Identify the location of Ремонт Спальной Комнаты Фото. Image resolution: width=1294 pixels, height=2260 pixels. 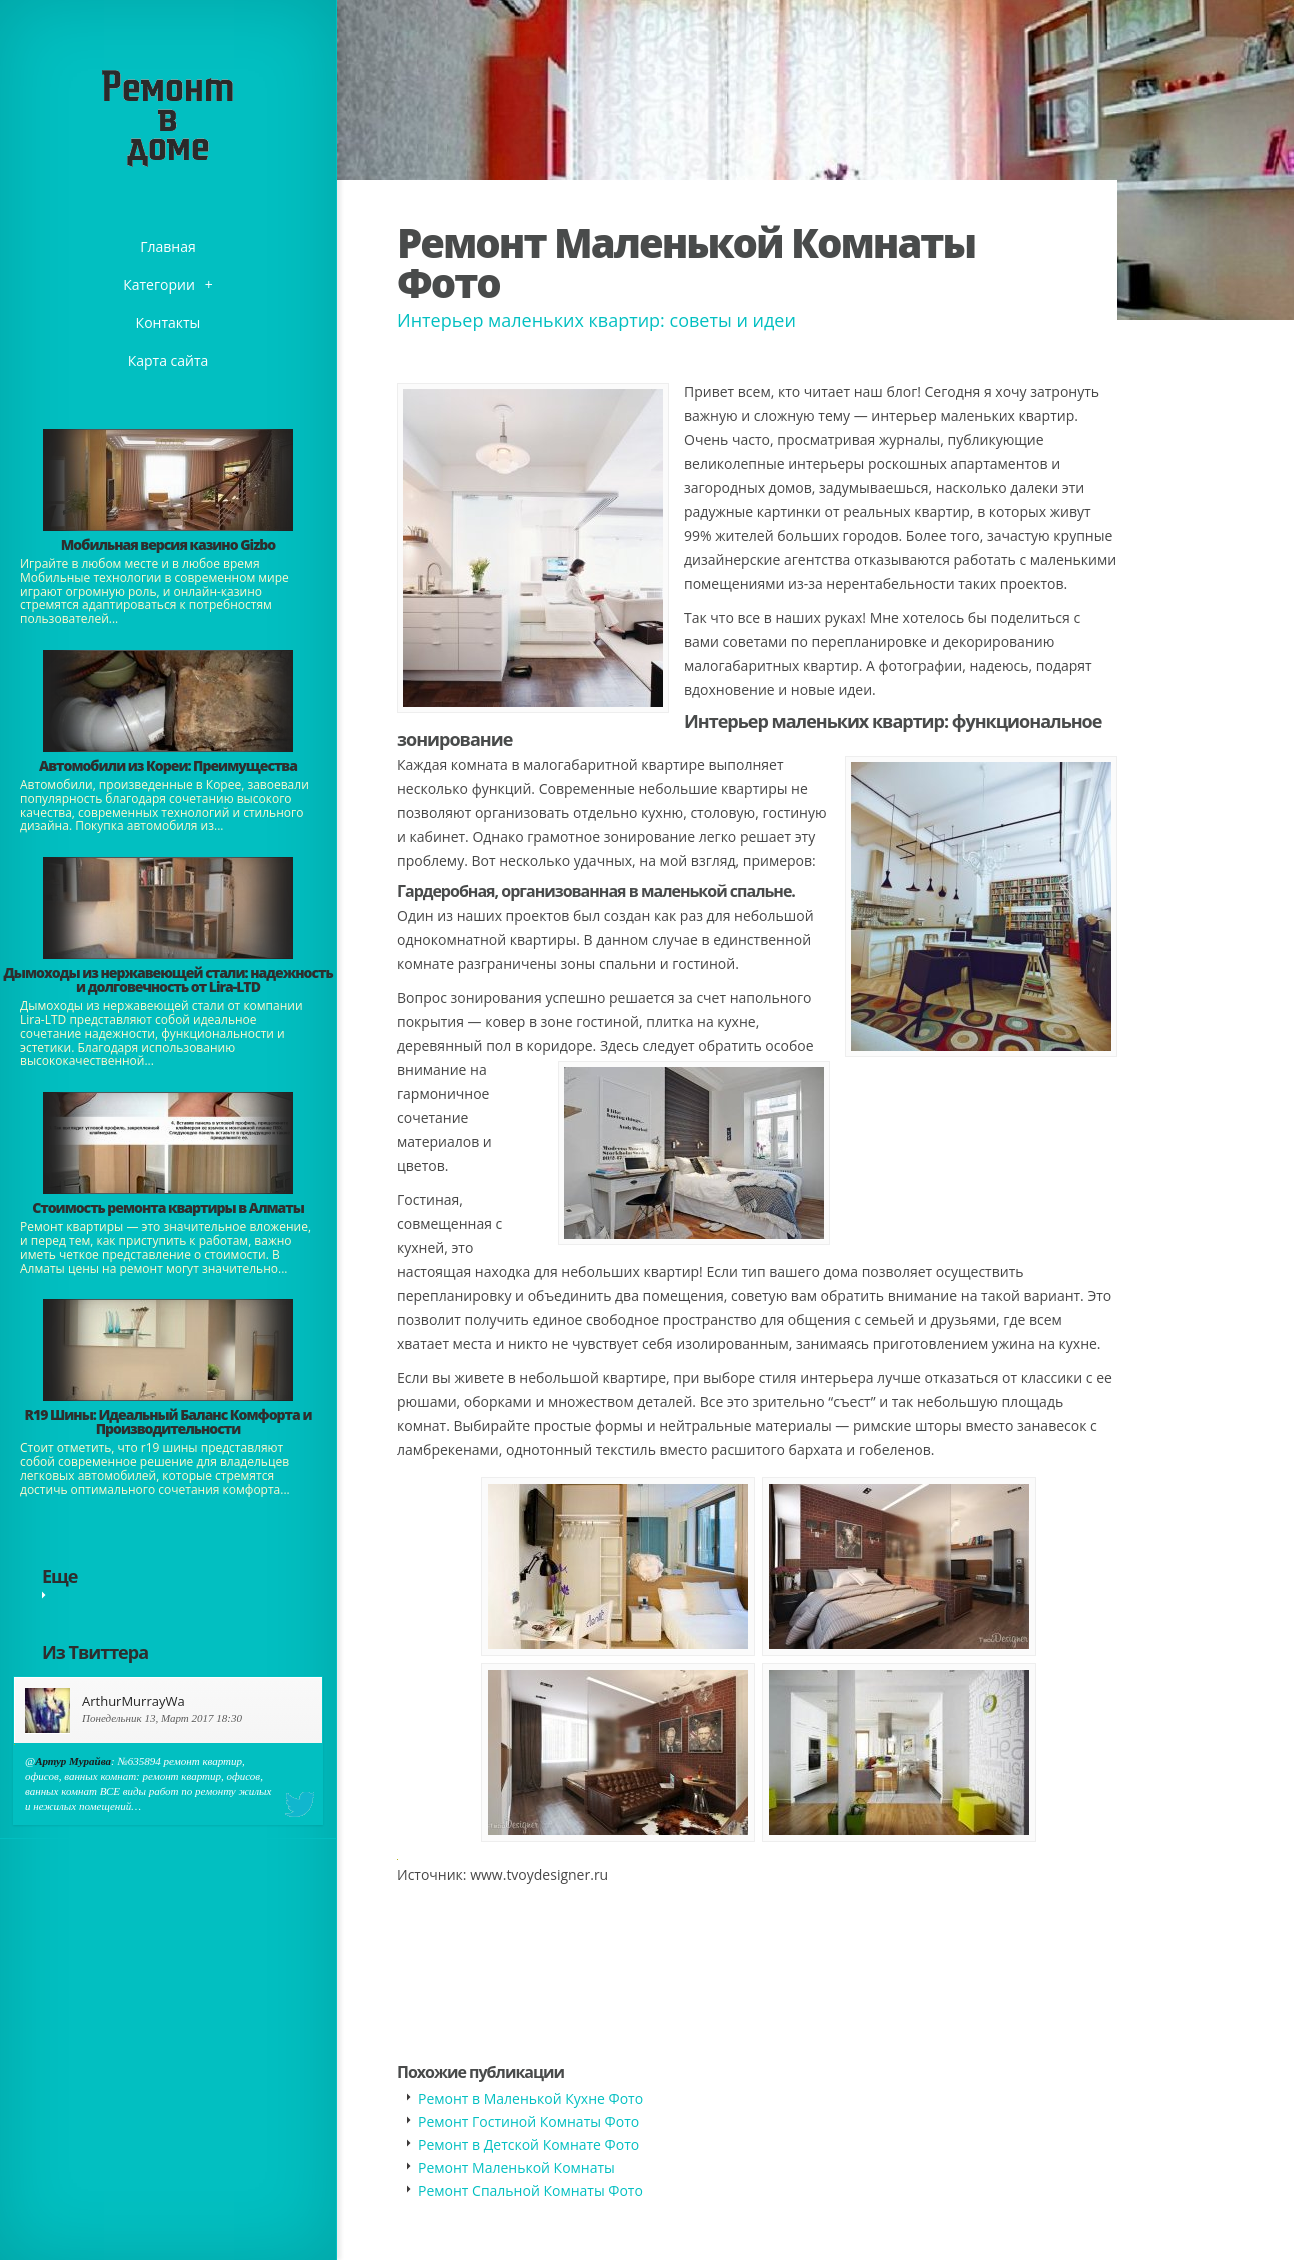
(530, 2190).